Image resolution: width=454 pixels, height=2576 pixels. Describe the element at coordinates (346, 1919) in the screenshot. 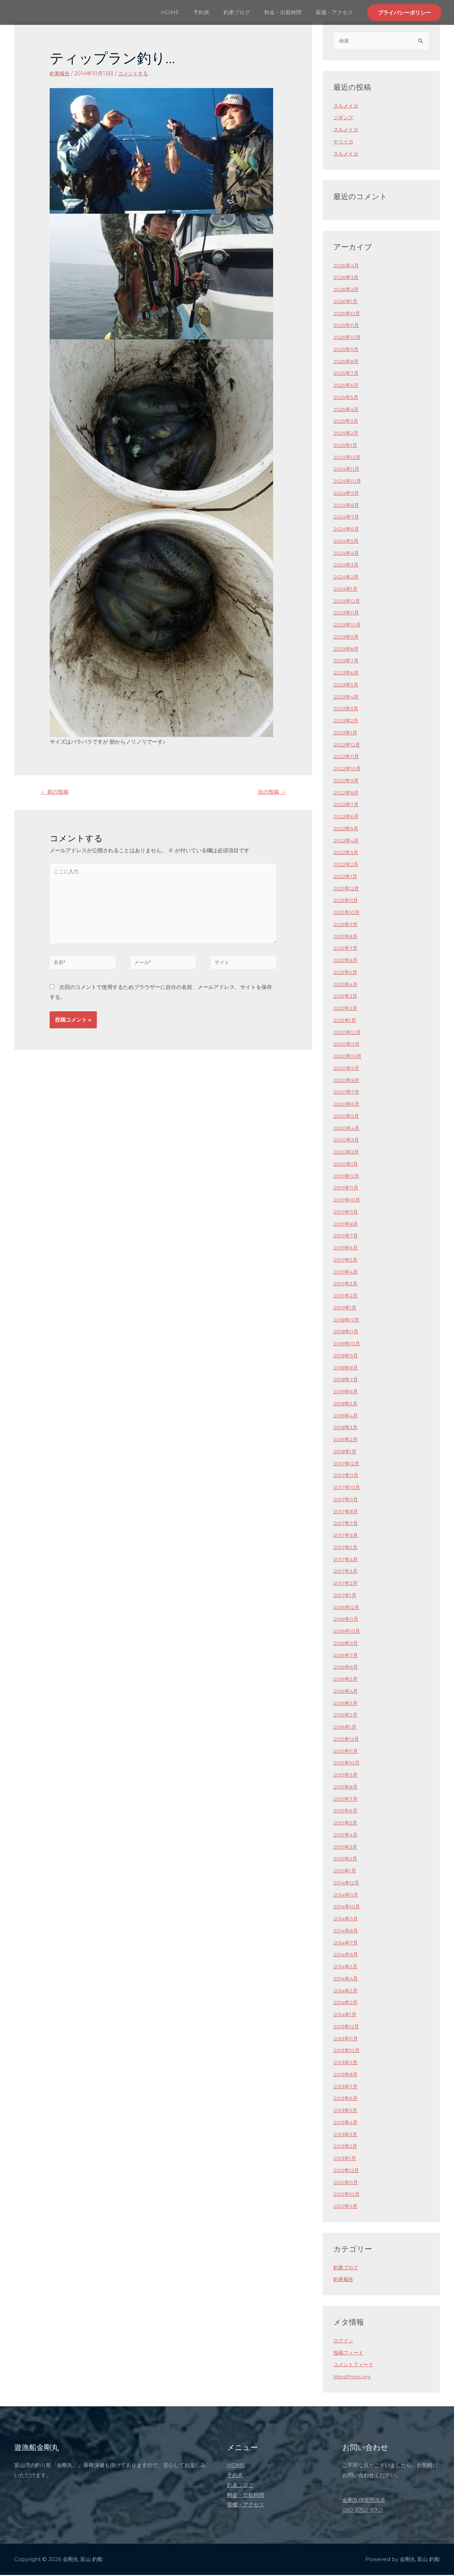

I see `2014年9月` at that location.